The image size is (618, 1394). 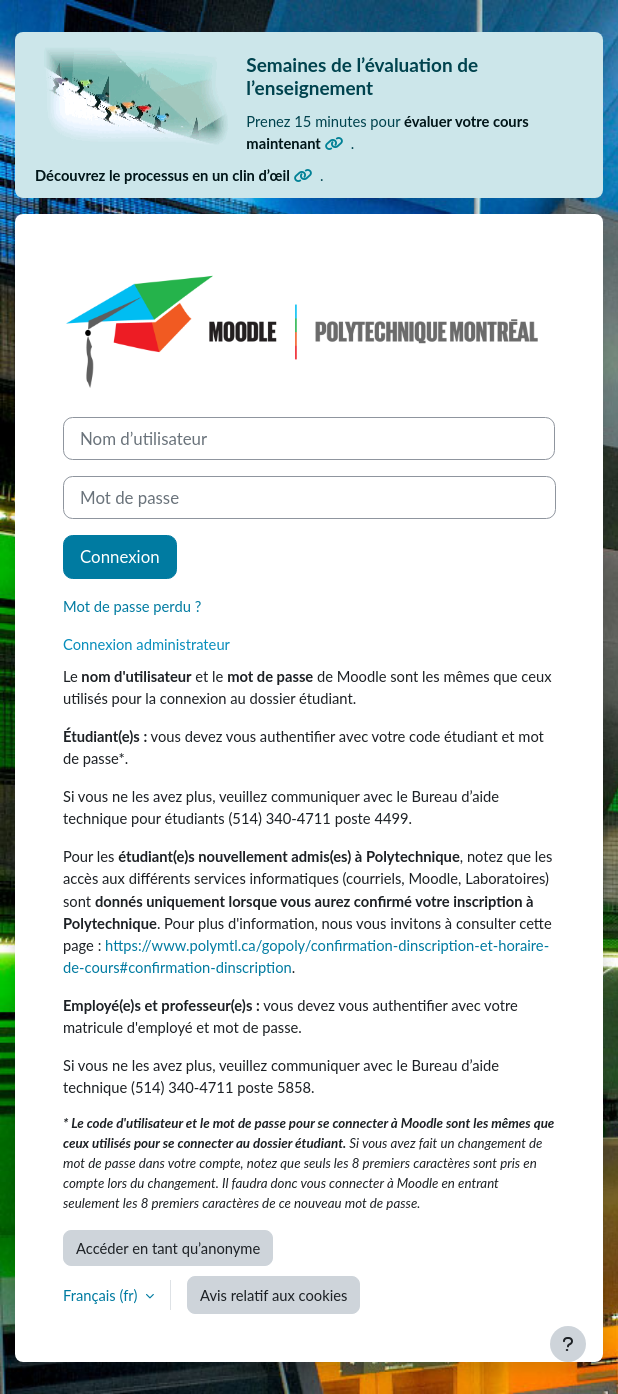 What do you see at coordinates (146, 644) in the screenshot?
I see `Connexion administrateur` at bounding box center [146, 644].